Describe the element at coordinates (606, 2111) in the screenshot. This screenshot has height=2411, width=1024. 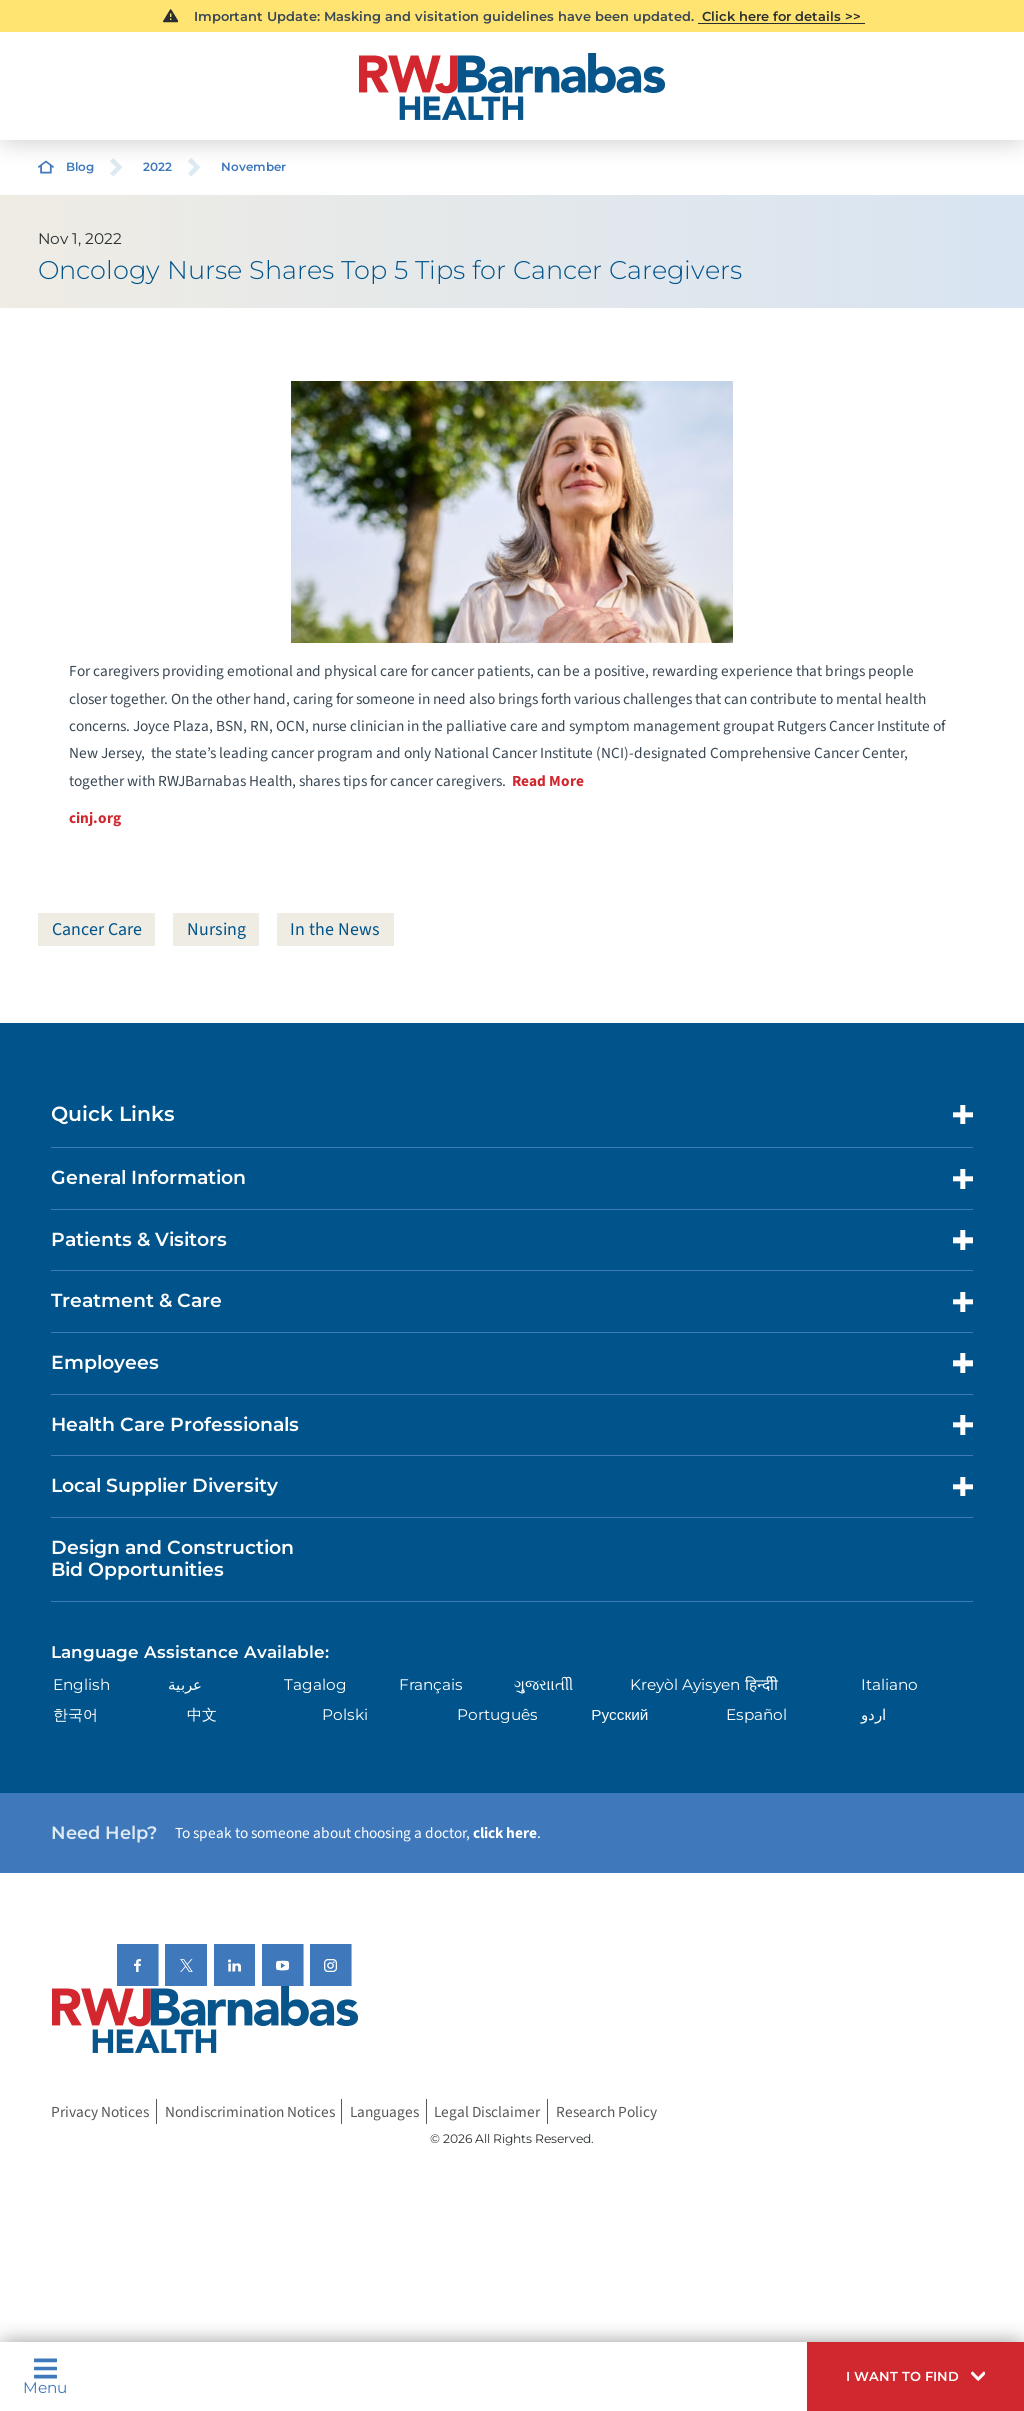
I see `Research Policy` at that location.